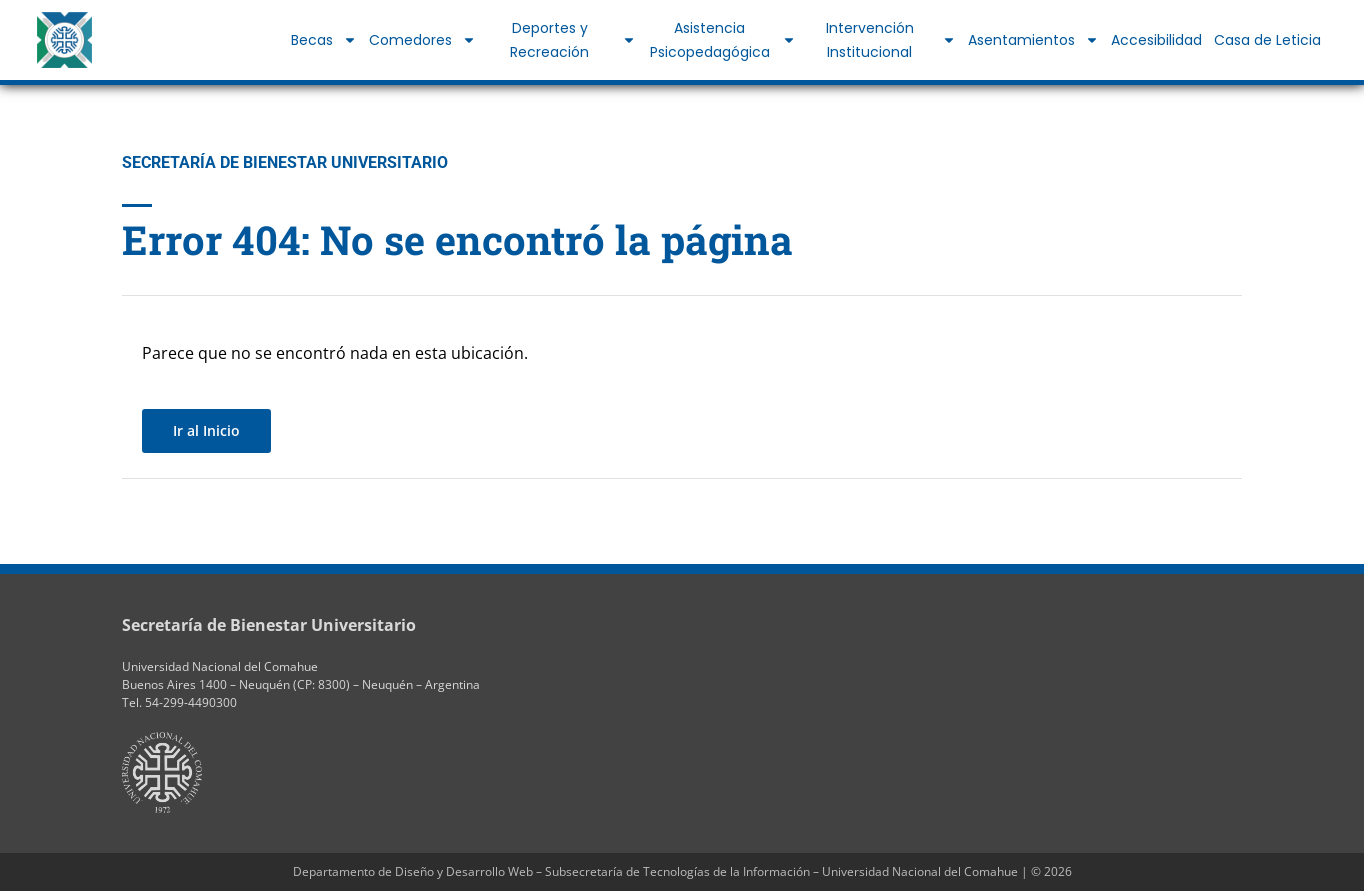  I want to click on Secretaría de Bienestar Universitario, so click(269, 625).